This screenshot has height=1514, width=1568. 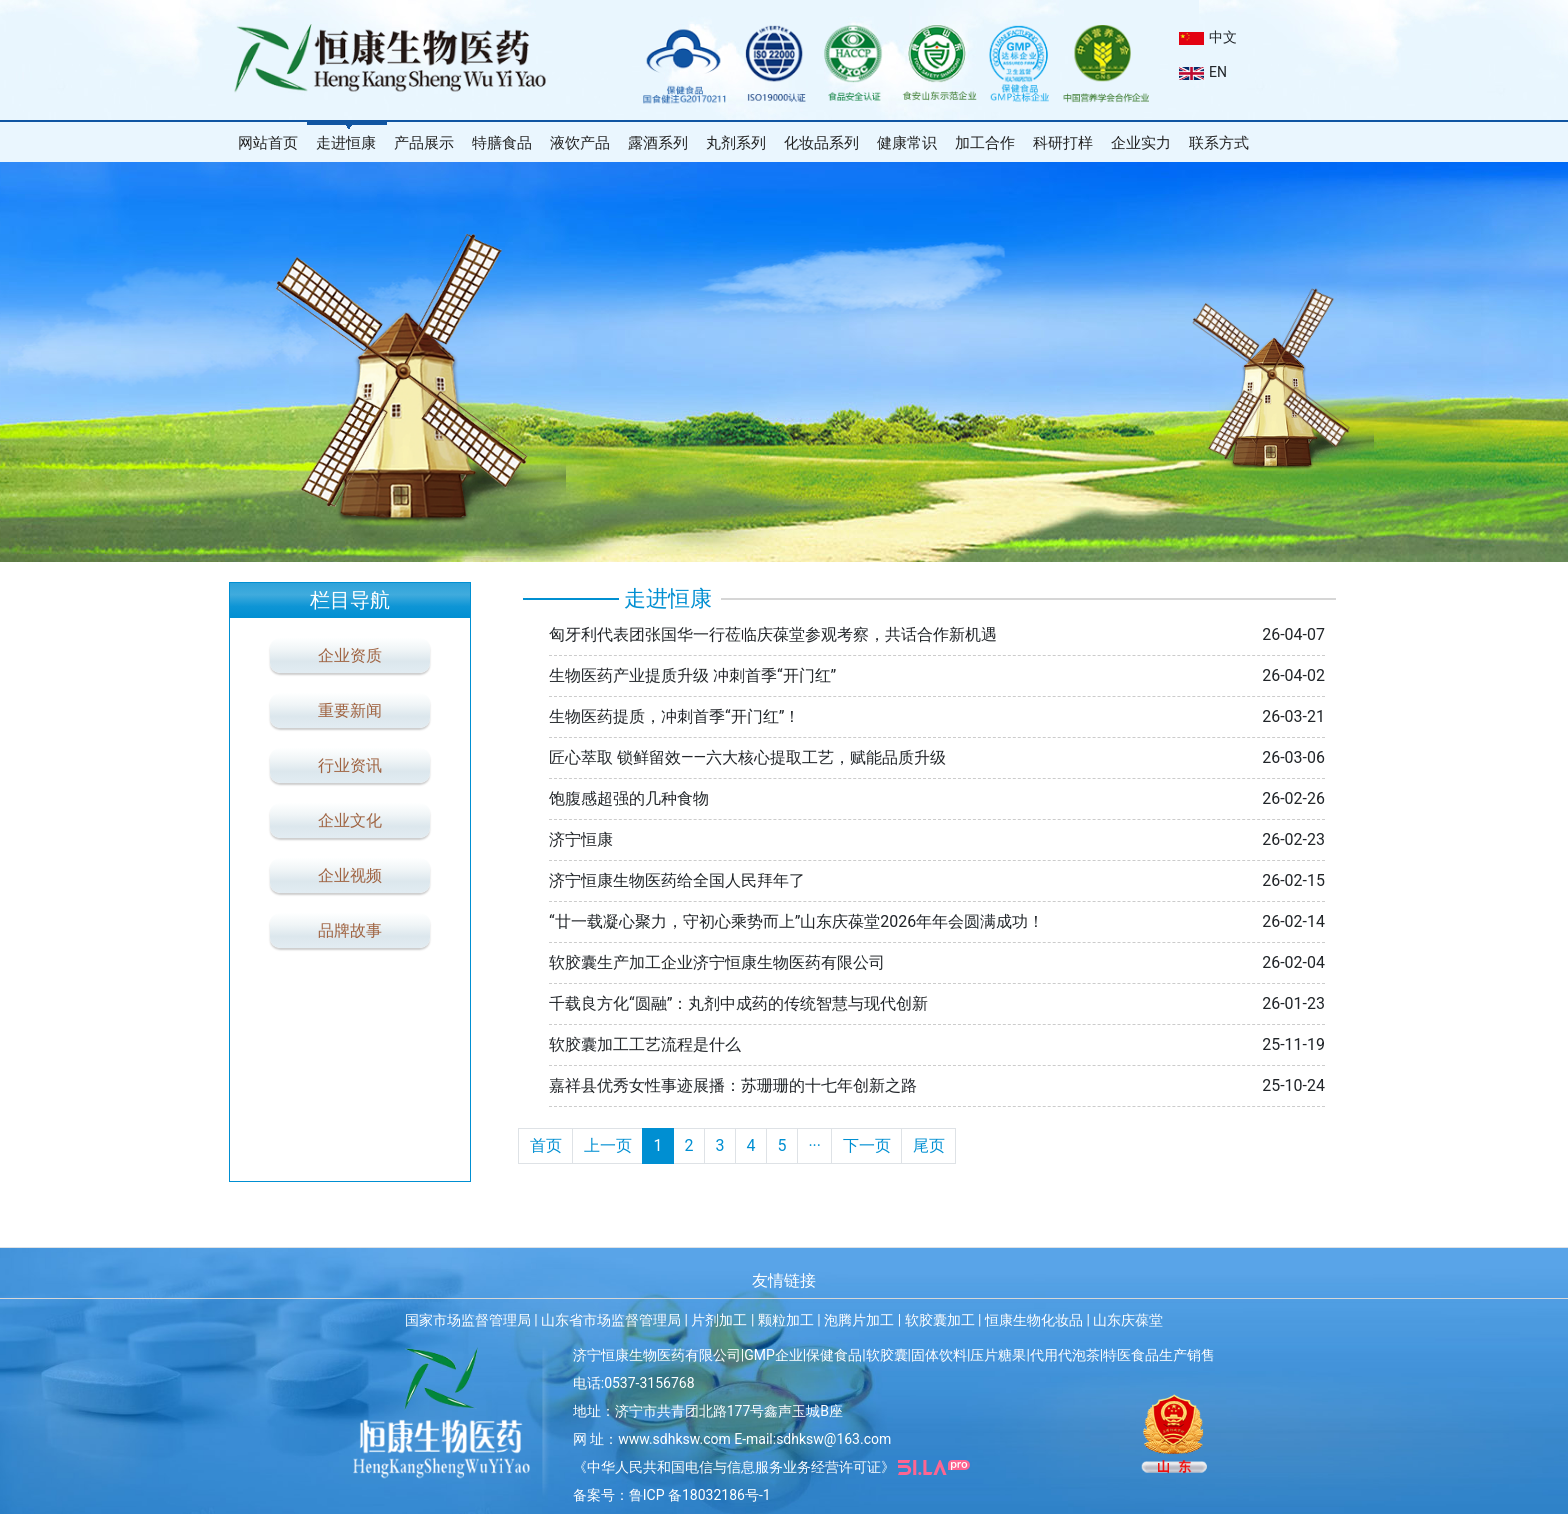 I want to click on 下一页, so click(x=867, y=1145).